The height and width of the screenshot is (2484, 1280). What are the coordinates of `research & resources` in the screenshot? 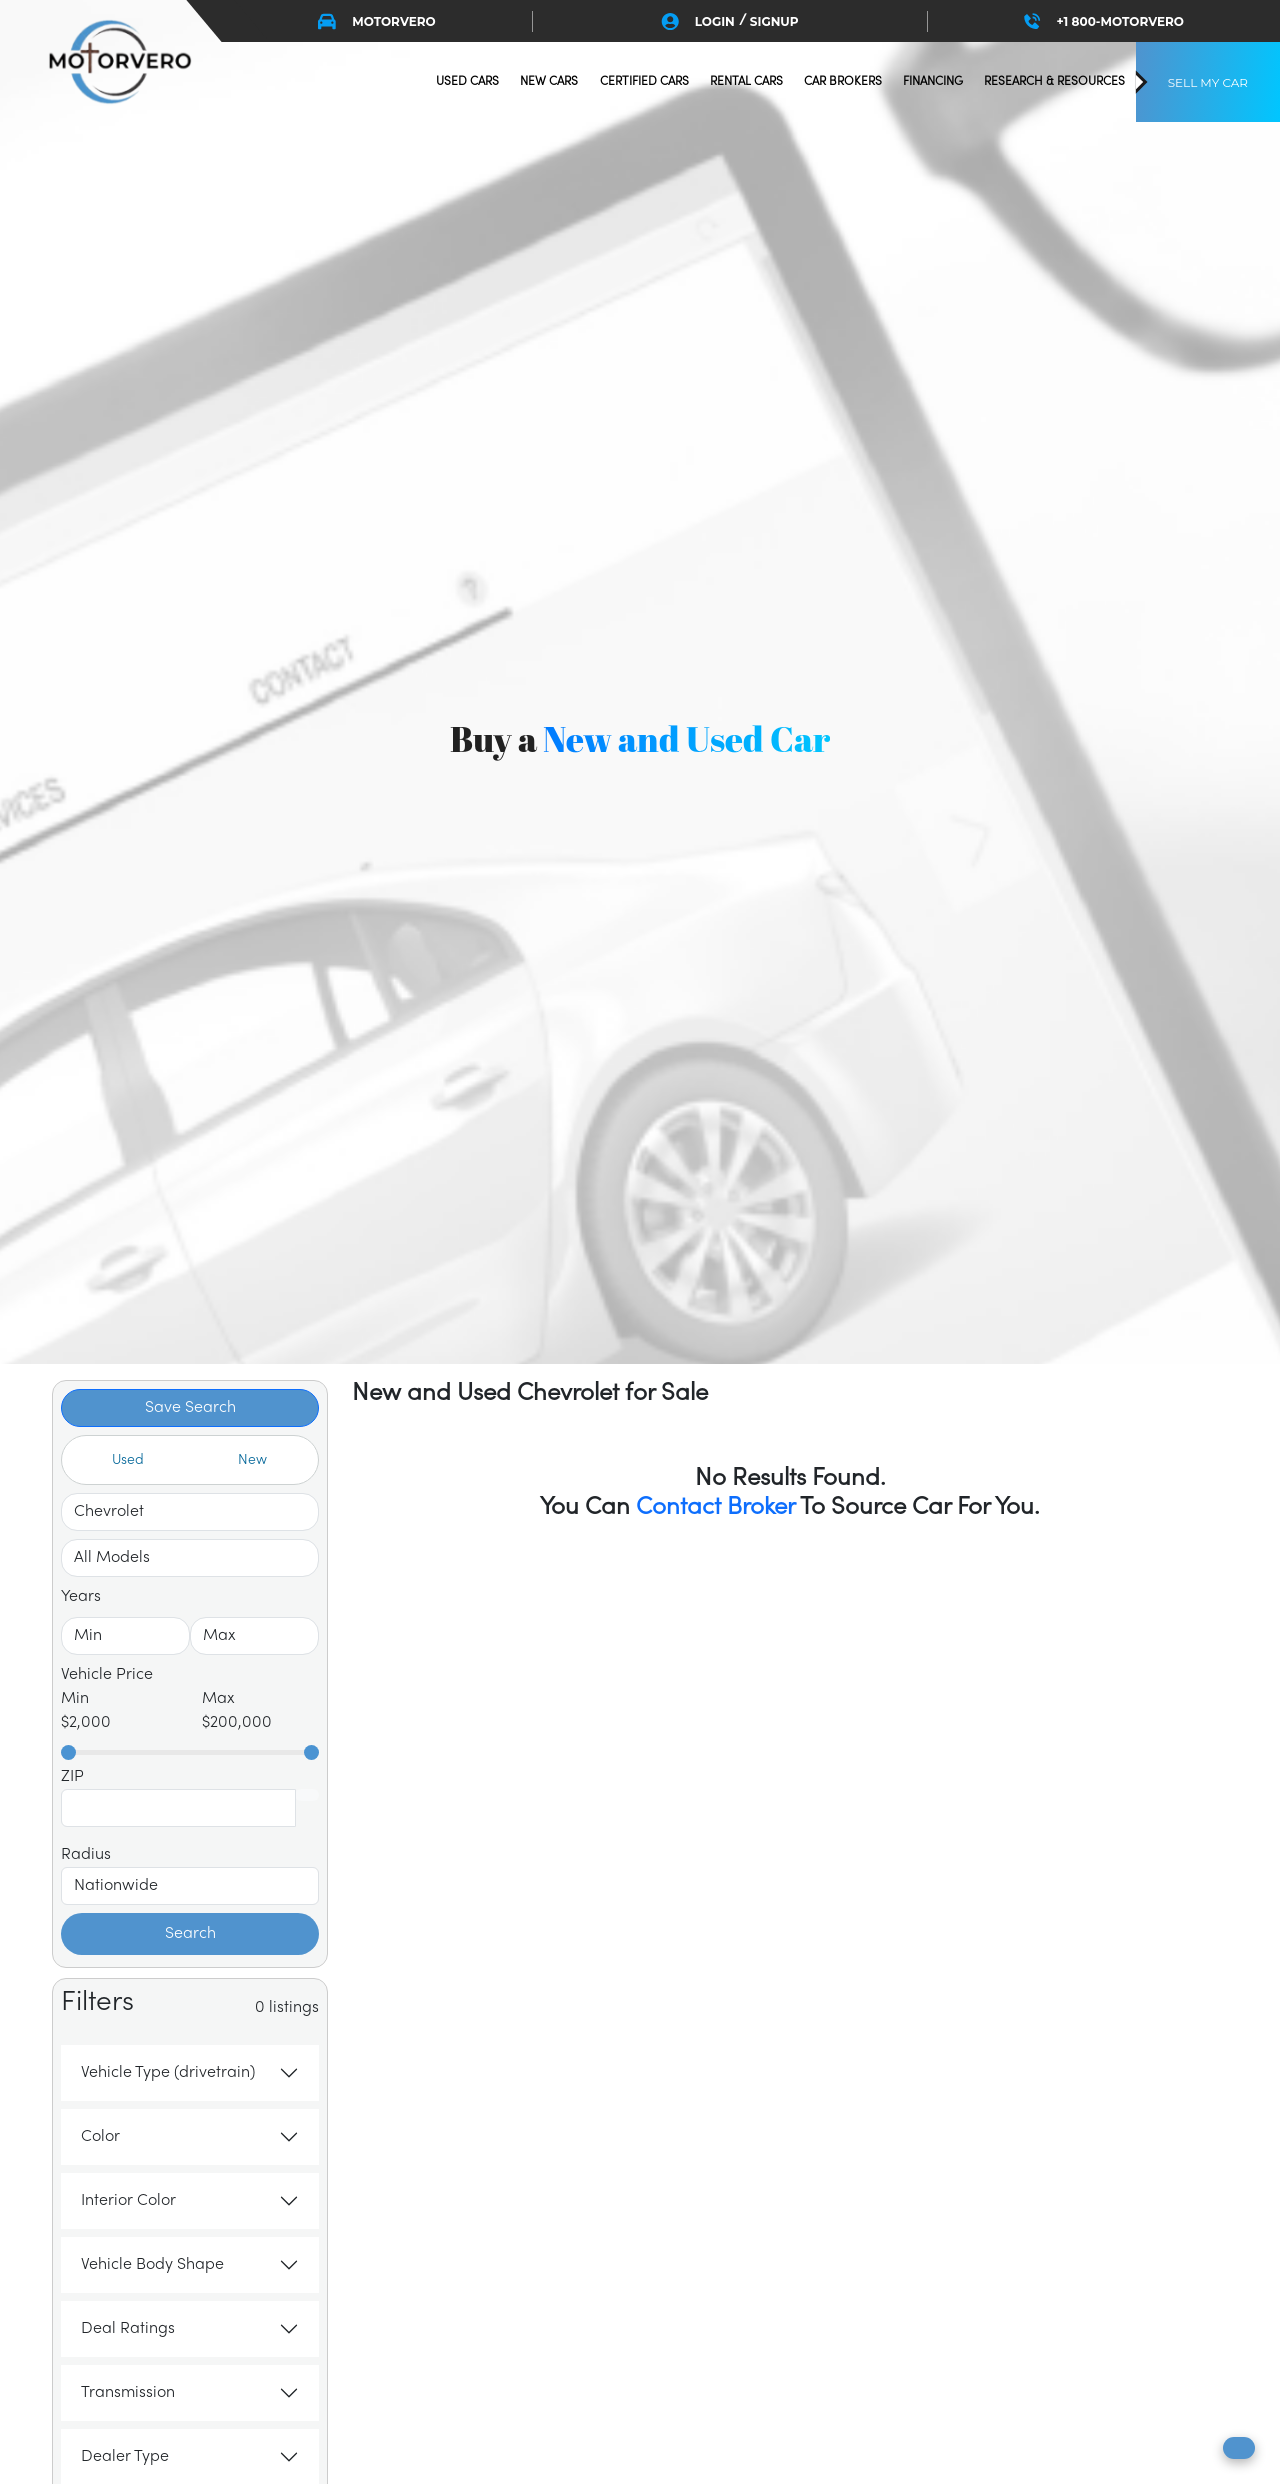 It's located at (1054, 82).